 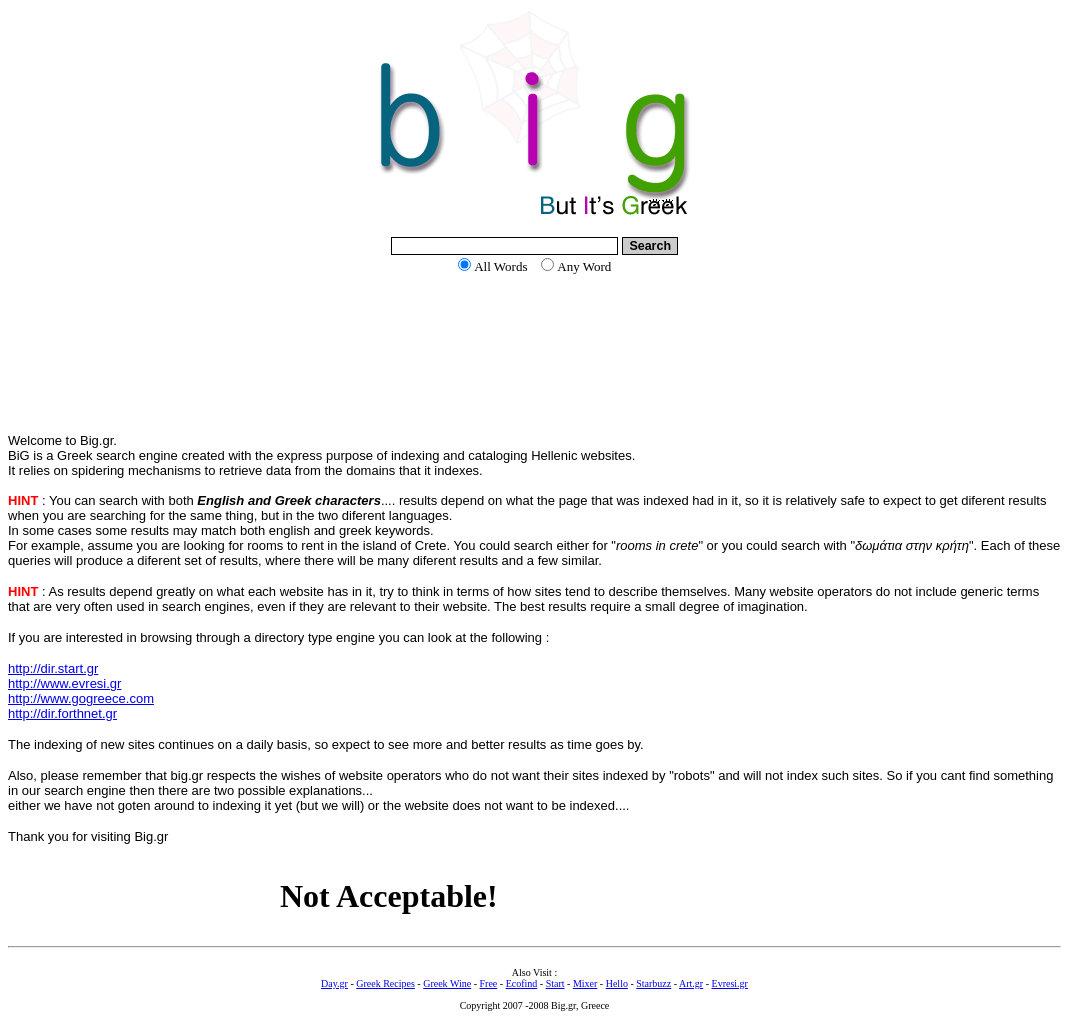 I want to click on Start, so click(x=555, y=983).